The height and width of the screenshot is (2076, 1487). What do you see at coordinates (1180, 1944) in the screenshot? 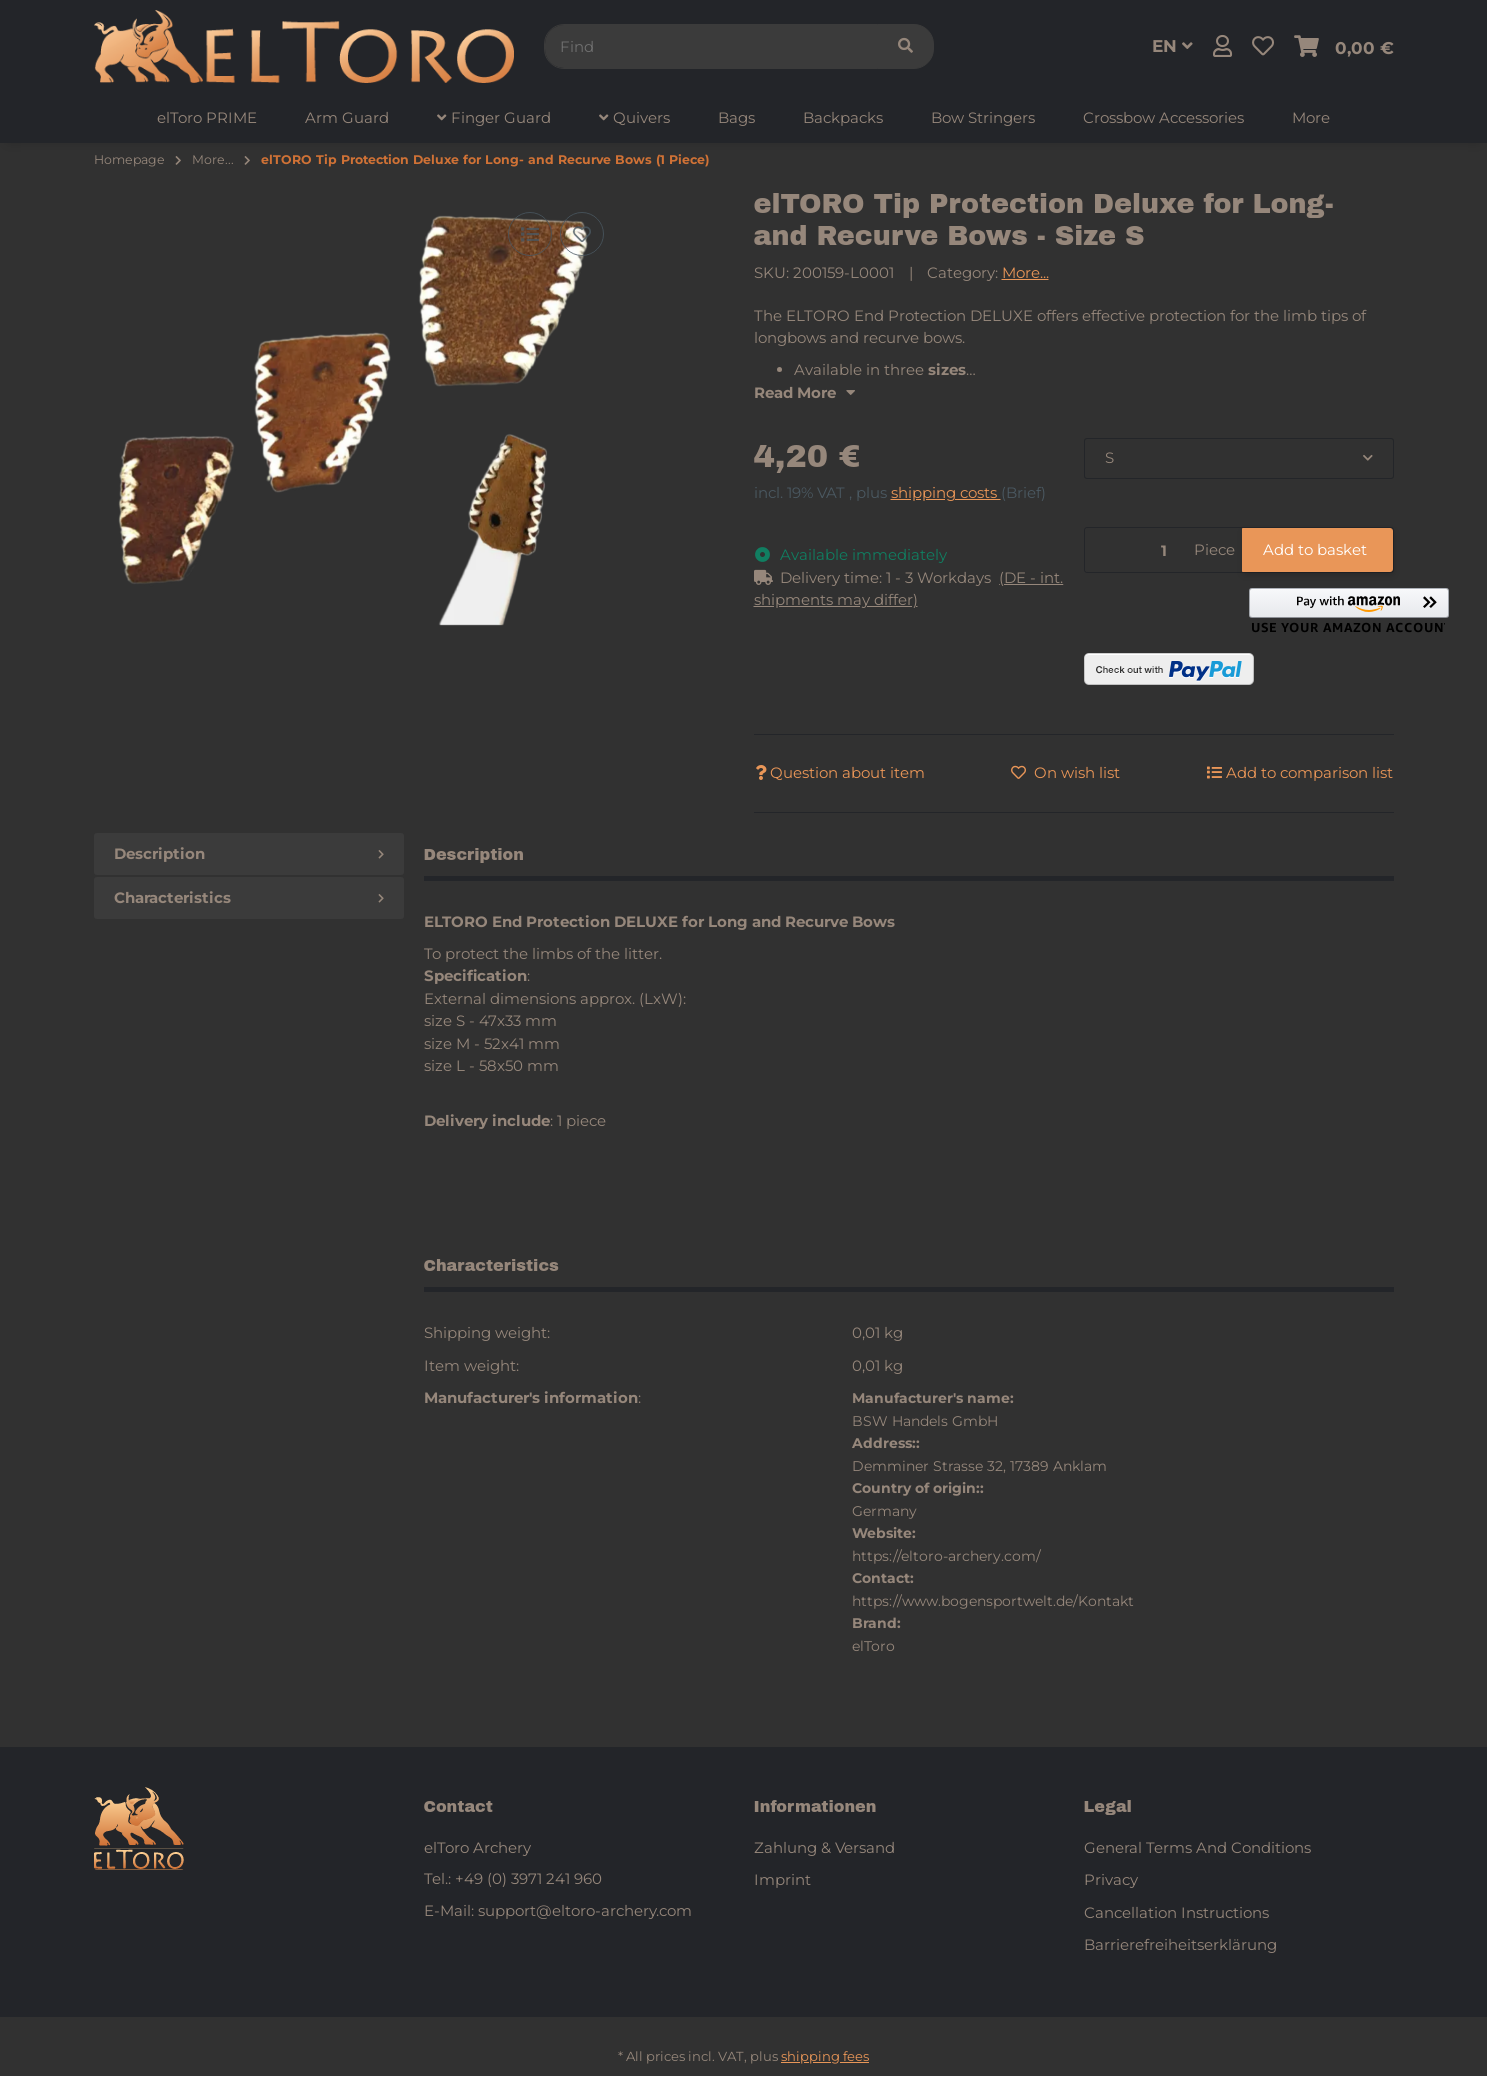
I see `Barrierefreiheitserklärung` at bounding box center [1180, 1944].